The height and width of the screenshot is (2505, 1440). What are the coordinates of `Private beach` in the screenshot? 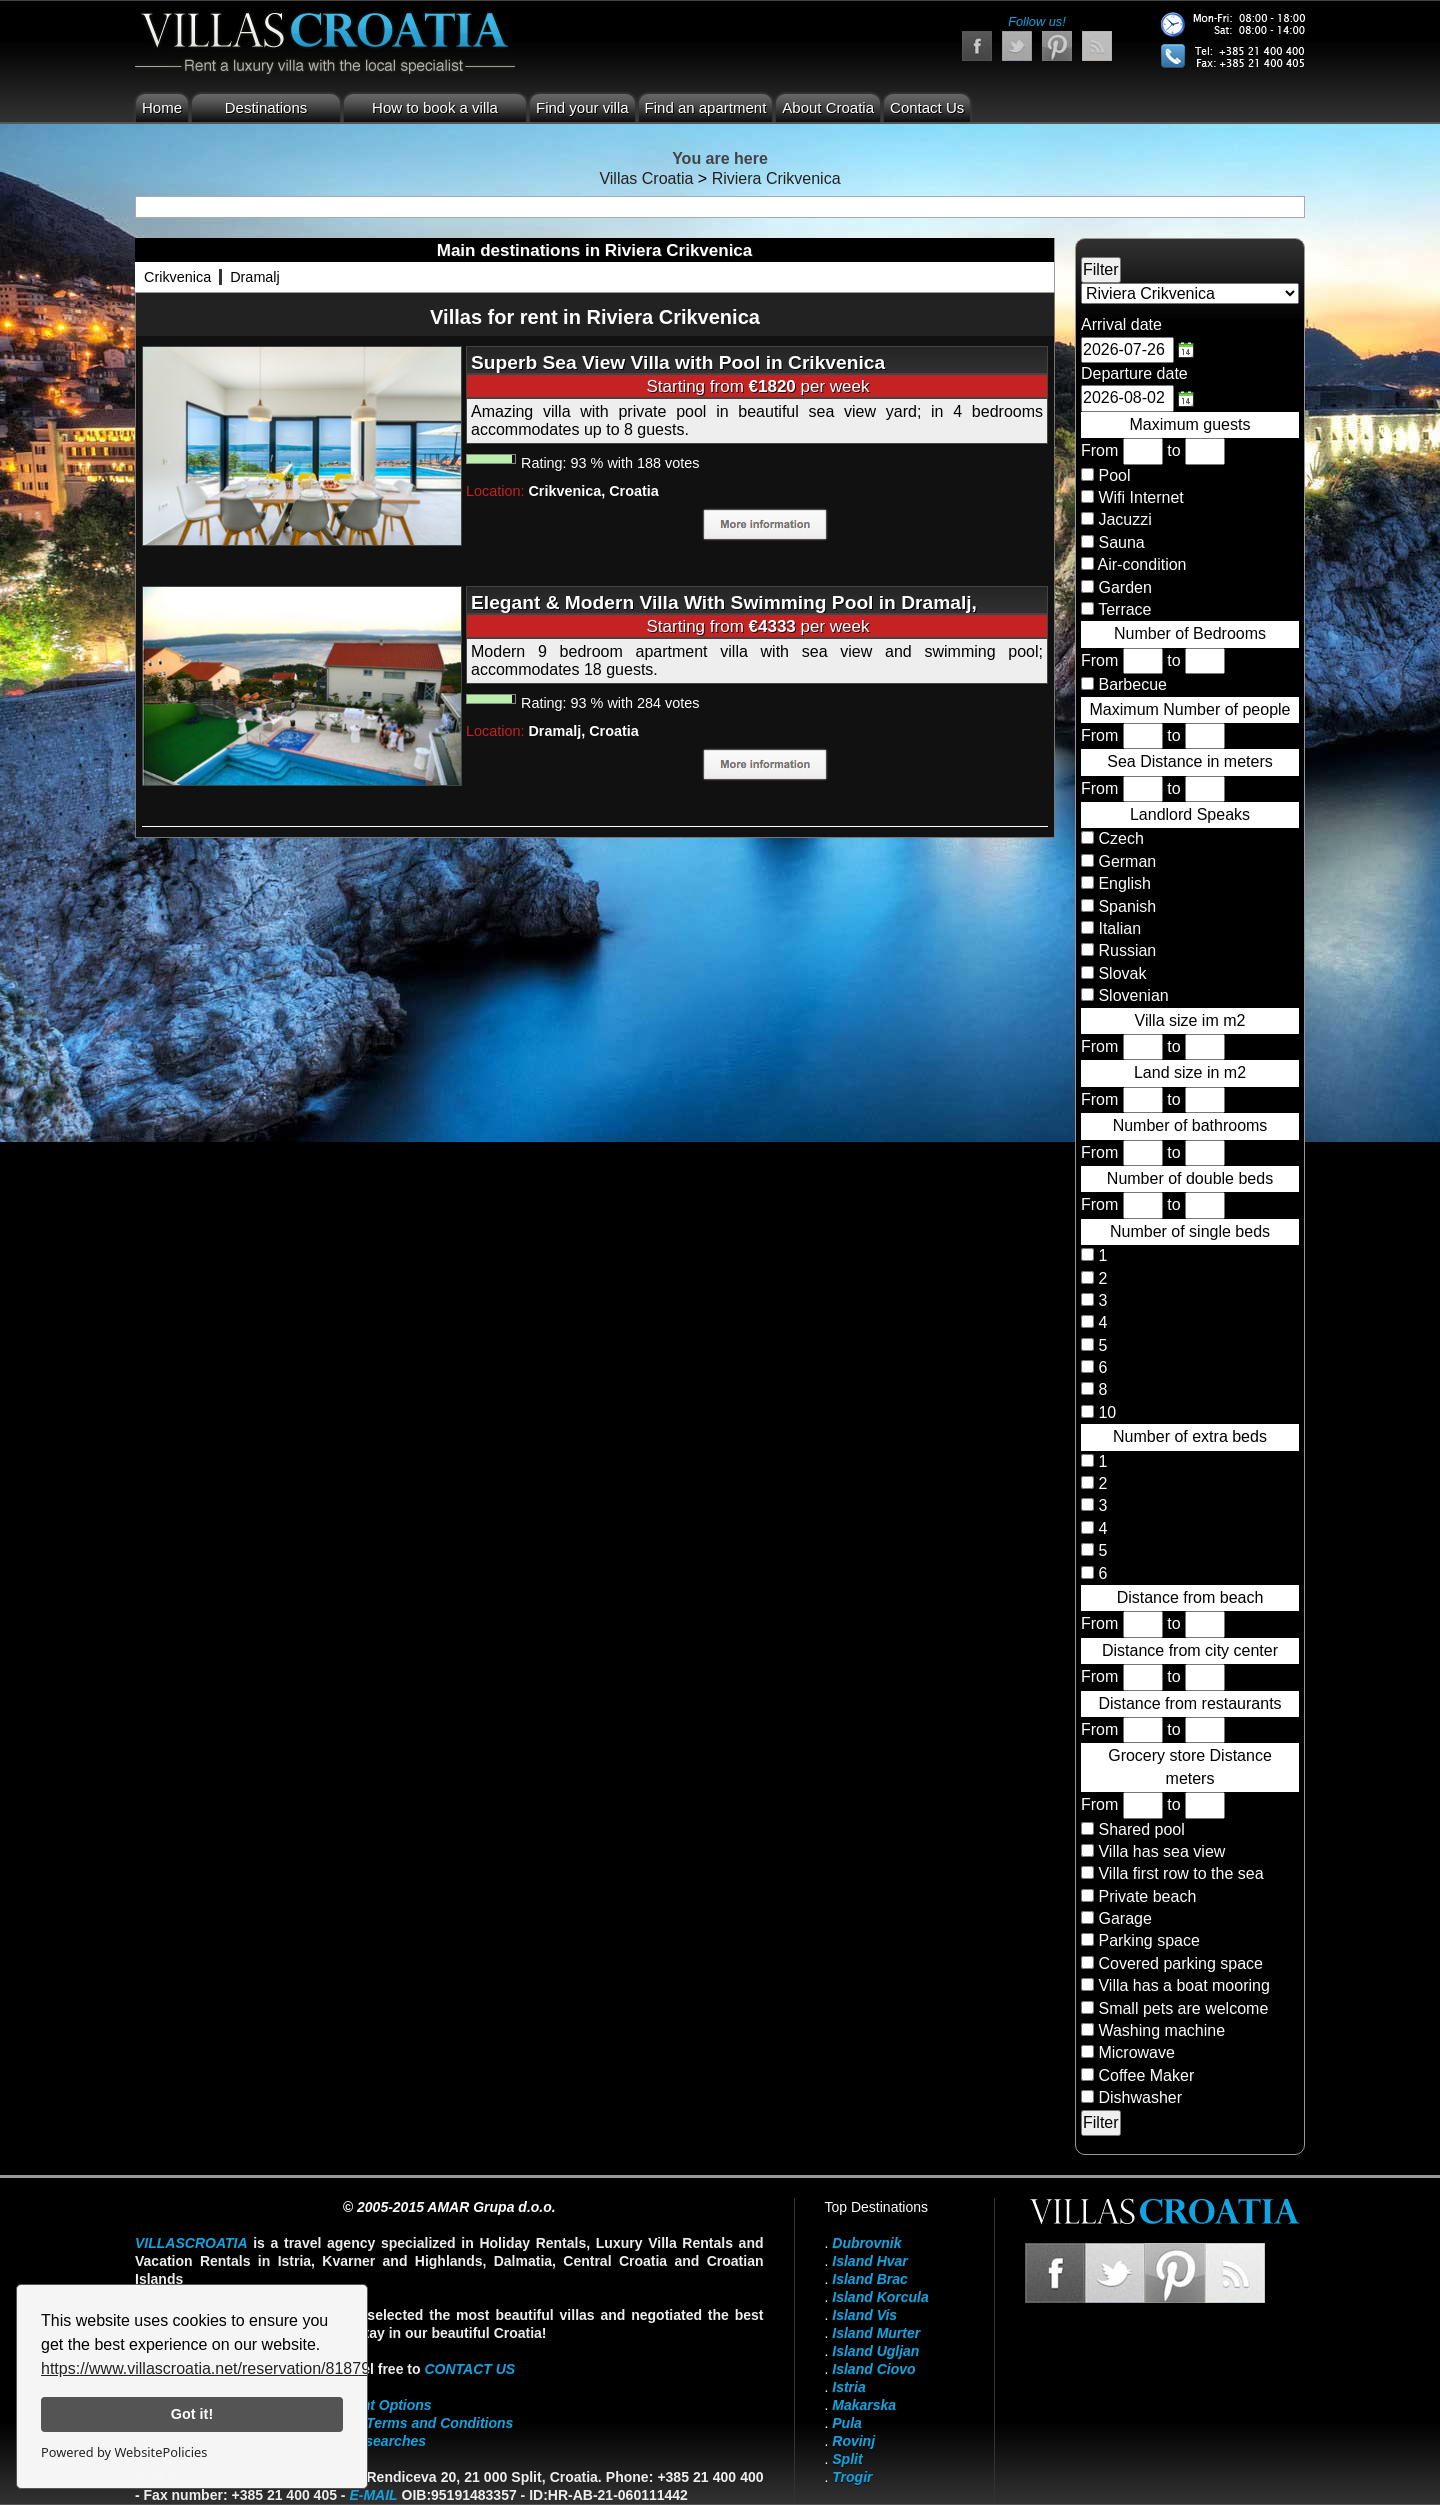 It's located at (1147, 1896).